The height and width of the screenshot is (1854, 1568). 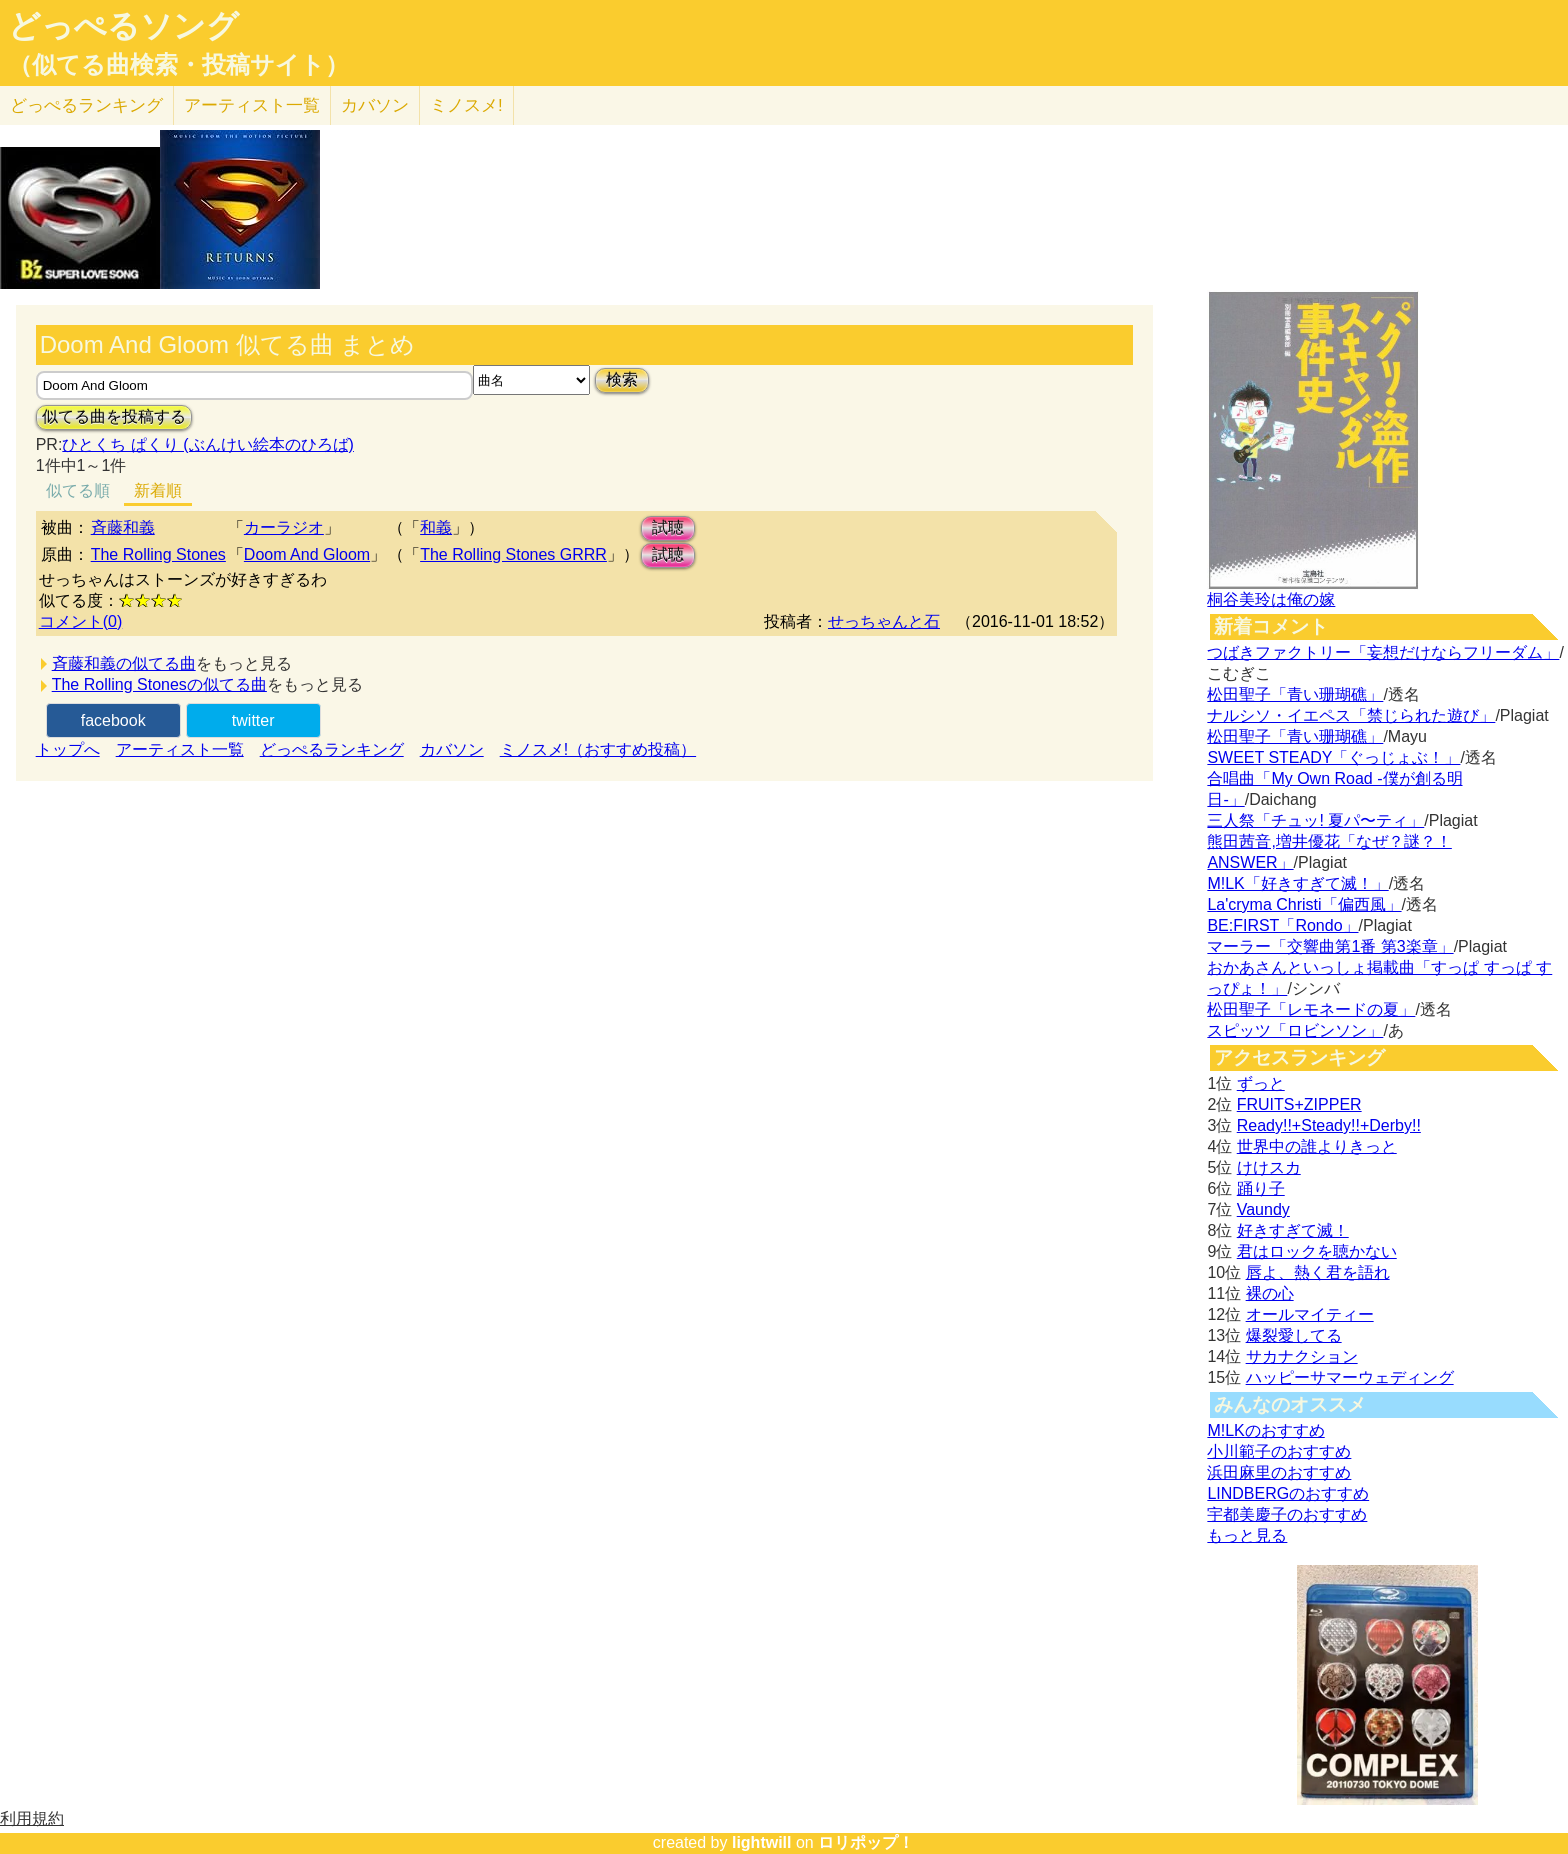 What do you see at coordinates (1261, 1188) in the screenshot?
I see `踊り子` at bounding box center [1261, 1188].